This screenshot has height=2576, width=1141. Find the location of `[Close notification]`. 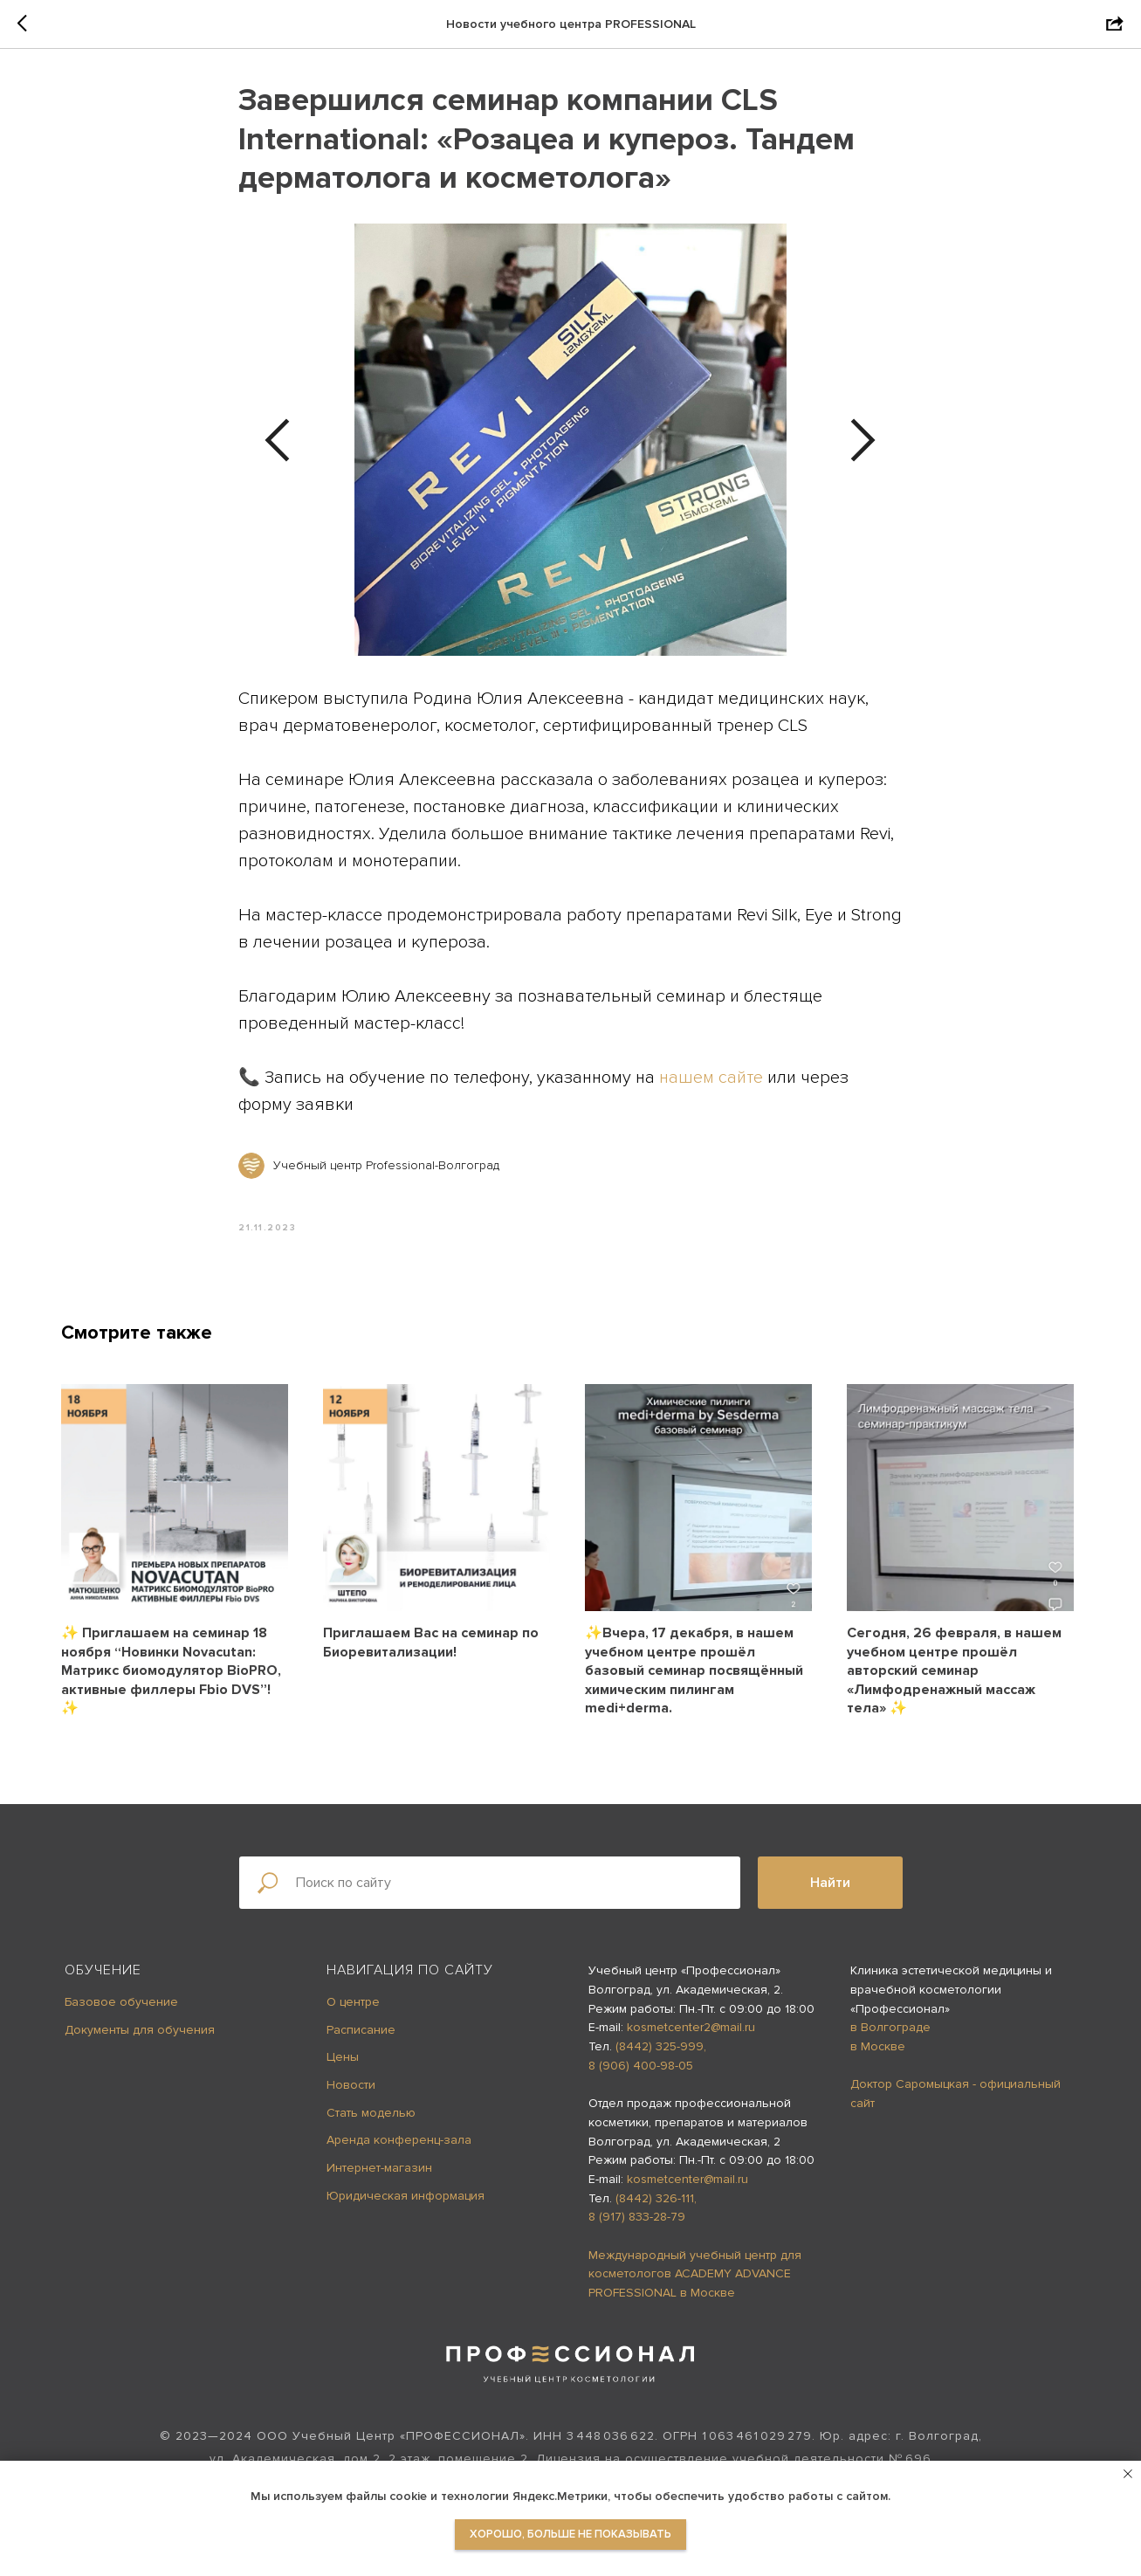

[Close notification] is located at coordinates (1128, 2474).